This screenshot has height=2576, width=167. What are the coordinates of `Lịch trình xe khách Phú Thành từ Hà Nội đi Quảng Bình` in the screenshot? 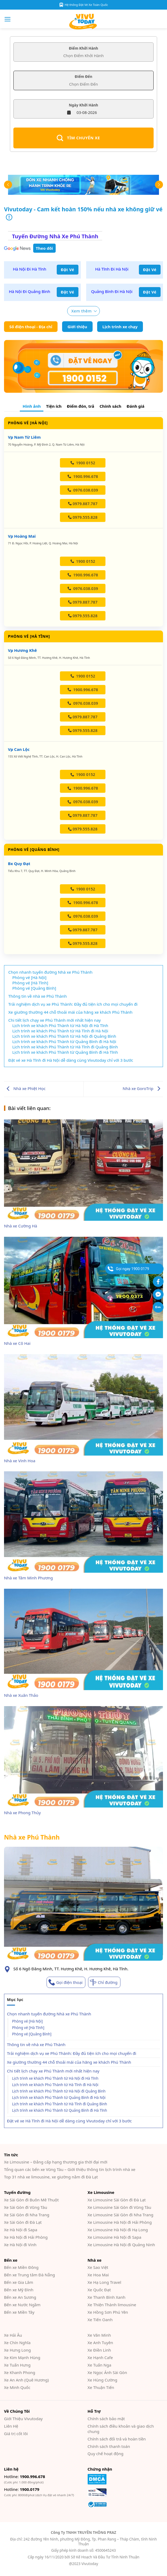 It's located at (58, 2091).